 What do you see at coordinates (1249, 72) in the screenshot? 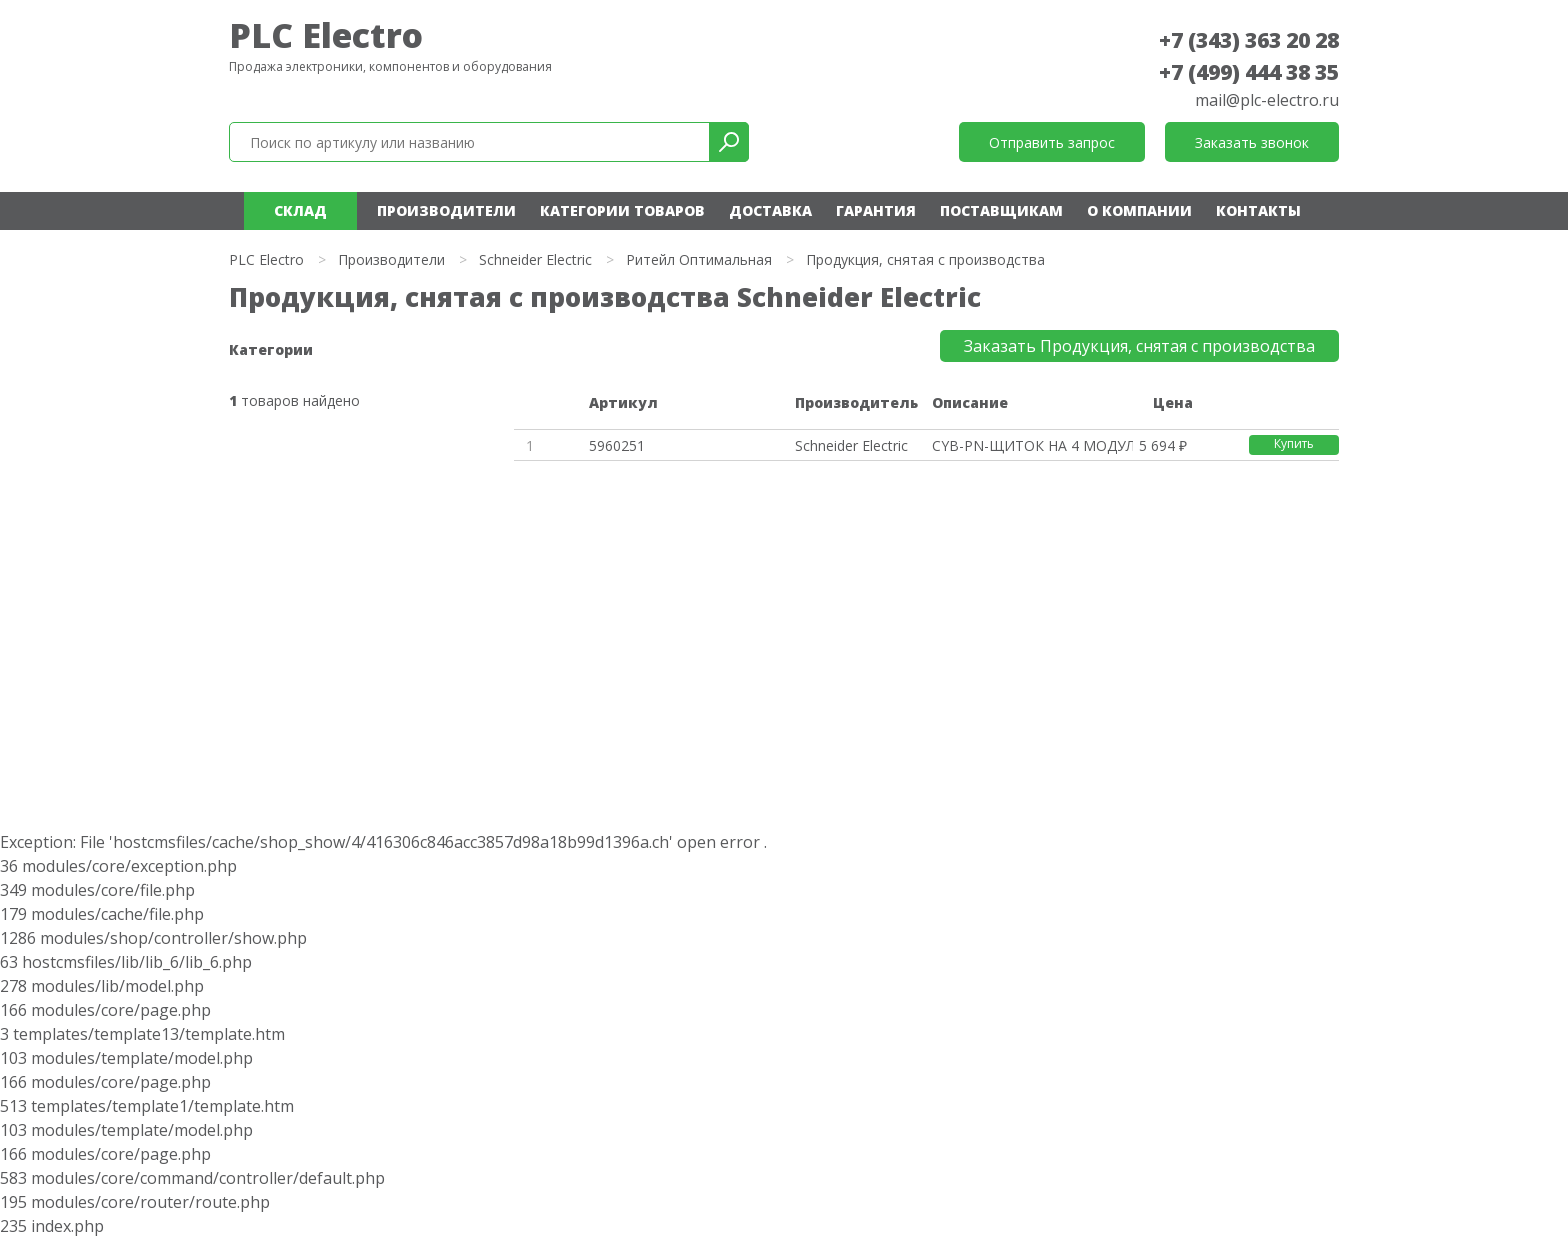
I see `+7 (499) 444 38 35` at bounding box center [1249, 72].